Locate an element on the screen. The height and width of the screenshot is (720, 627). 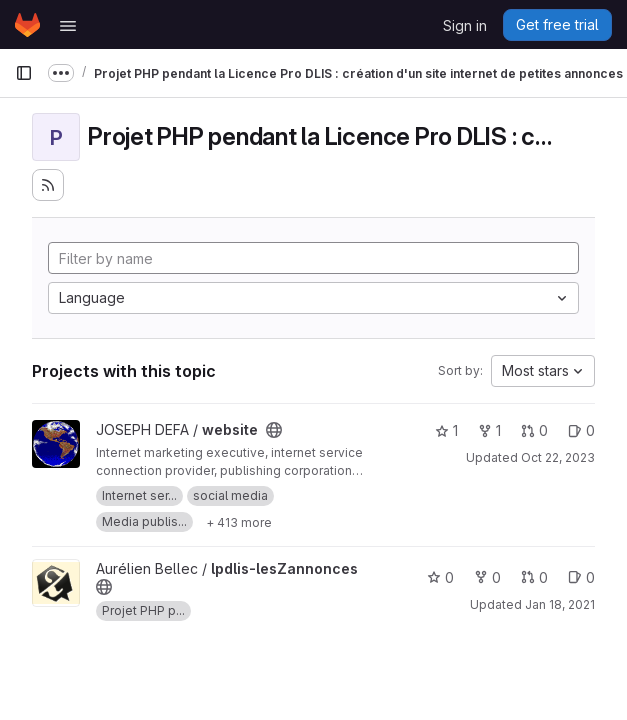
0 [lpdlis-lesZannonces has 0 open merge requests] is located at coordinates (534, 577).